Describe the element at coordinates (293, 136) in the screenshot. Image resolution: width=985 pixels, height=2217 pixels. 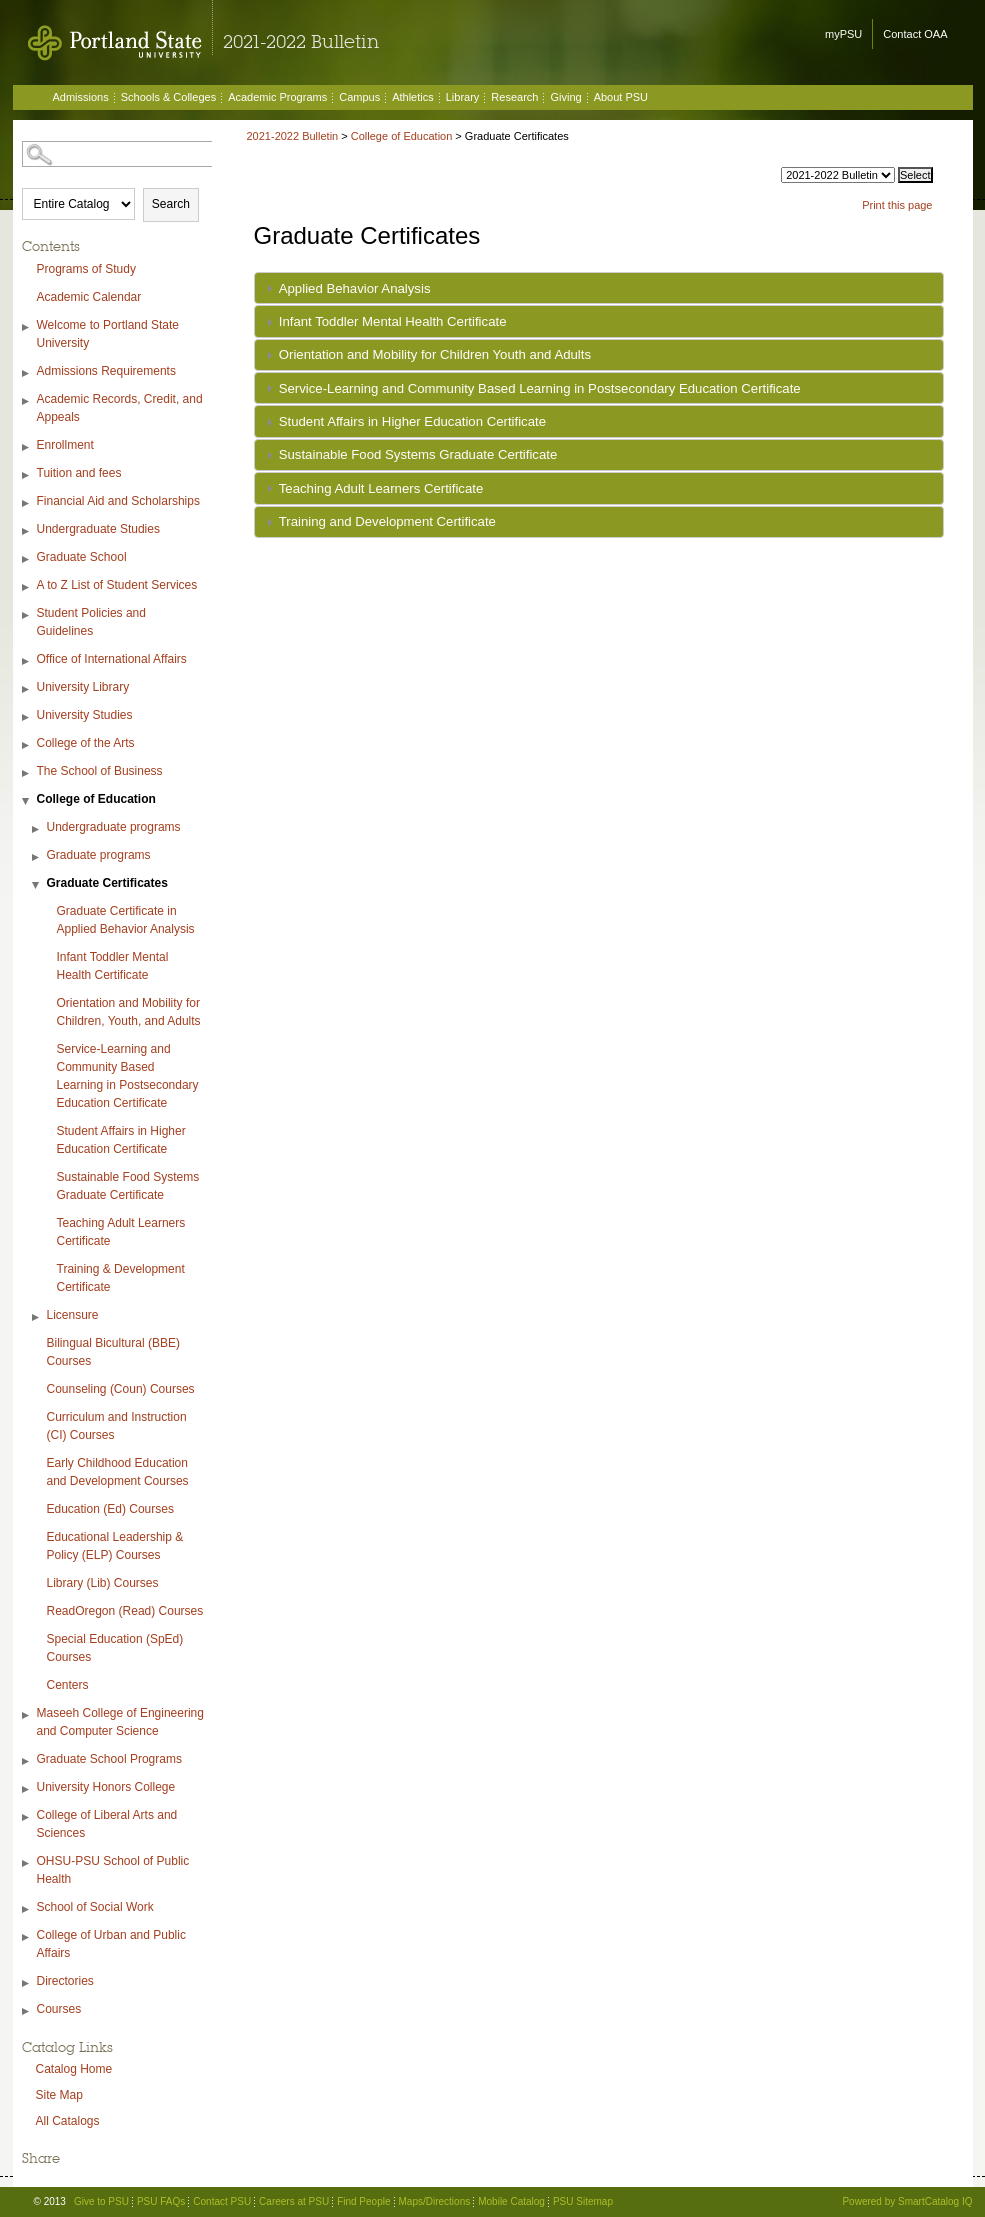
I see `2021-2022 Bulletin` at that location.